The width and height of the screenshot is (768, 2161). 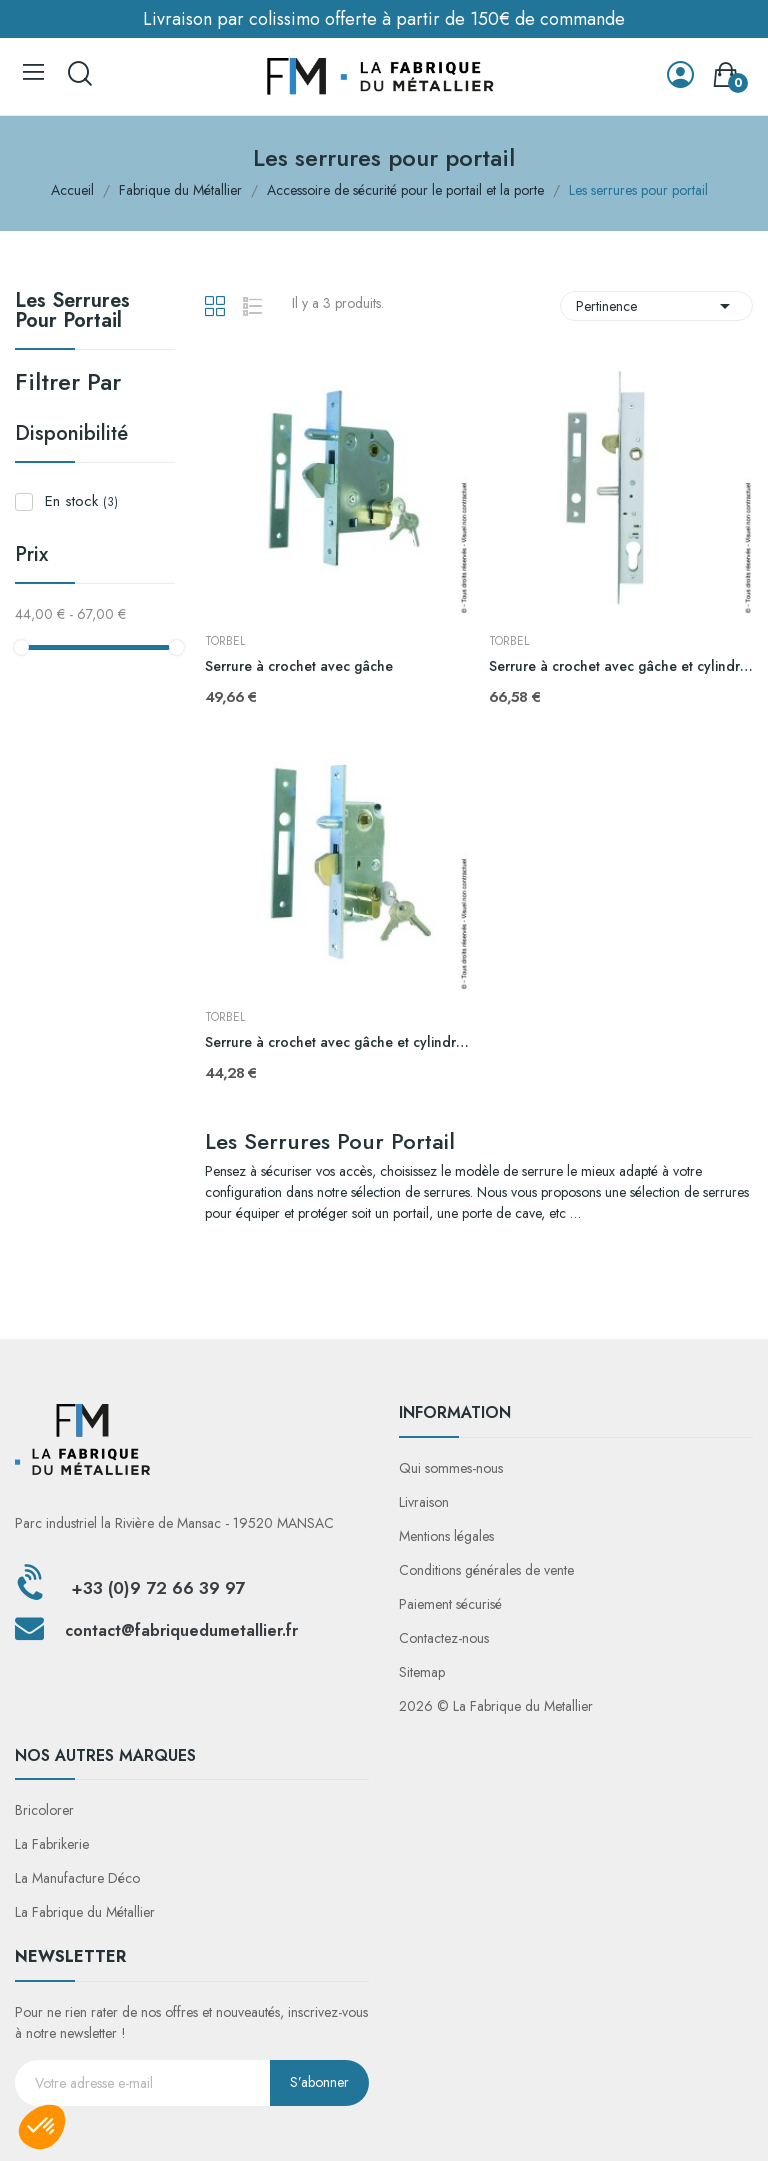 I want to click on Livraison, so click(x=424, y=1502).